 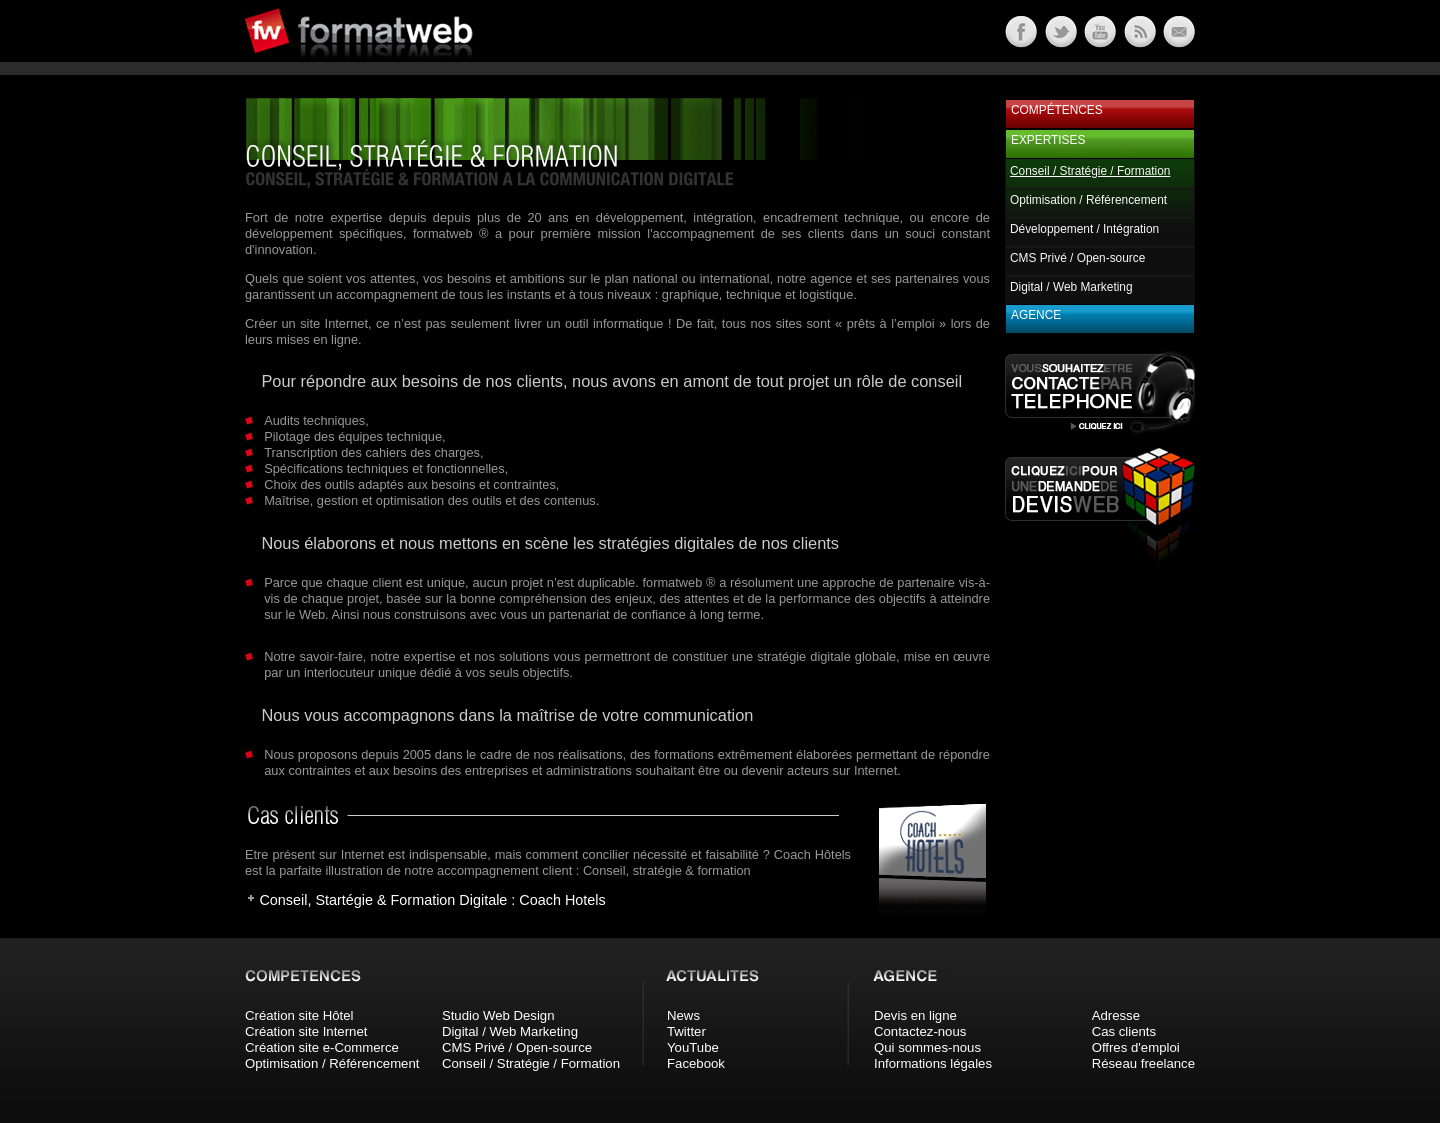 I want to click on Développement / Intégration, so click(x=1084, y=229).